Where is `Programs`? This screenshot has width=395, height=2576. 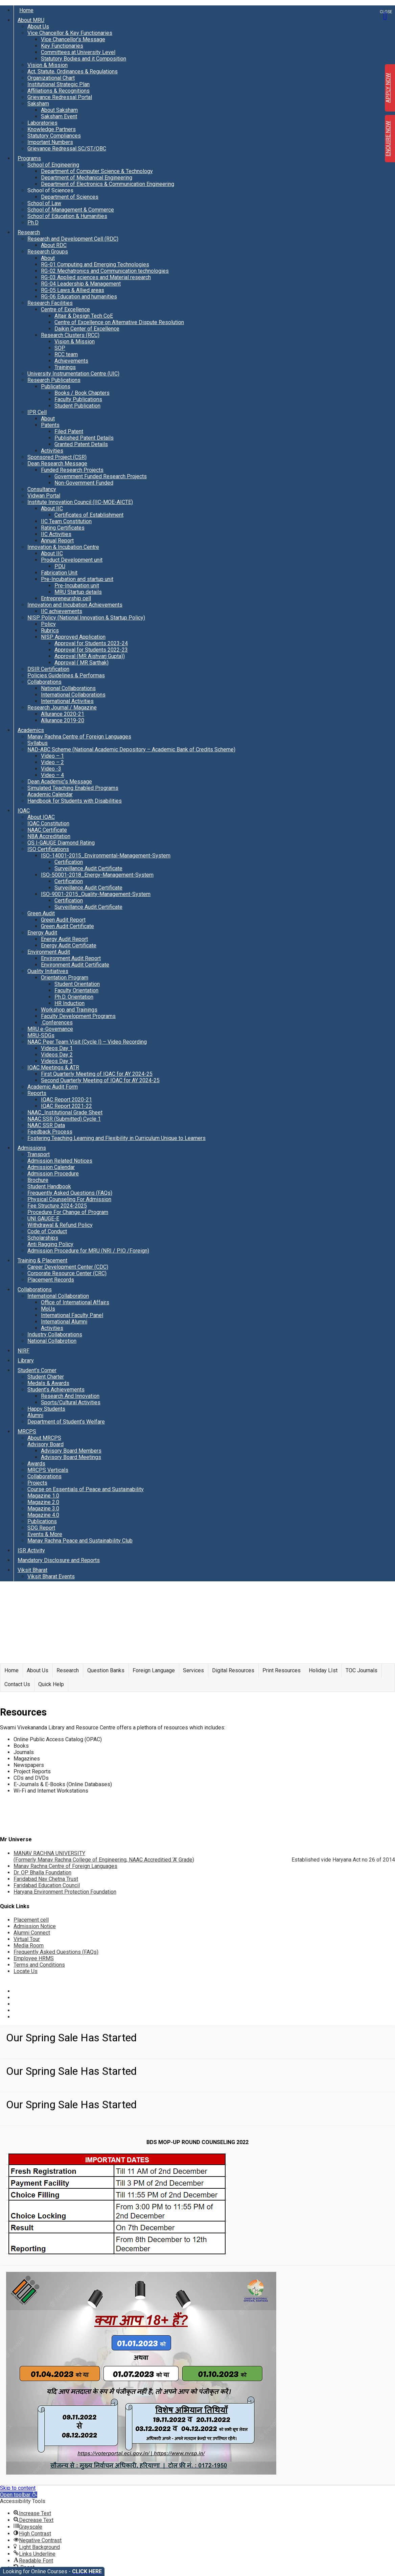 Programs is located at coordinates (29, 158).